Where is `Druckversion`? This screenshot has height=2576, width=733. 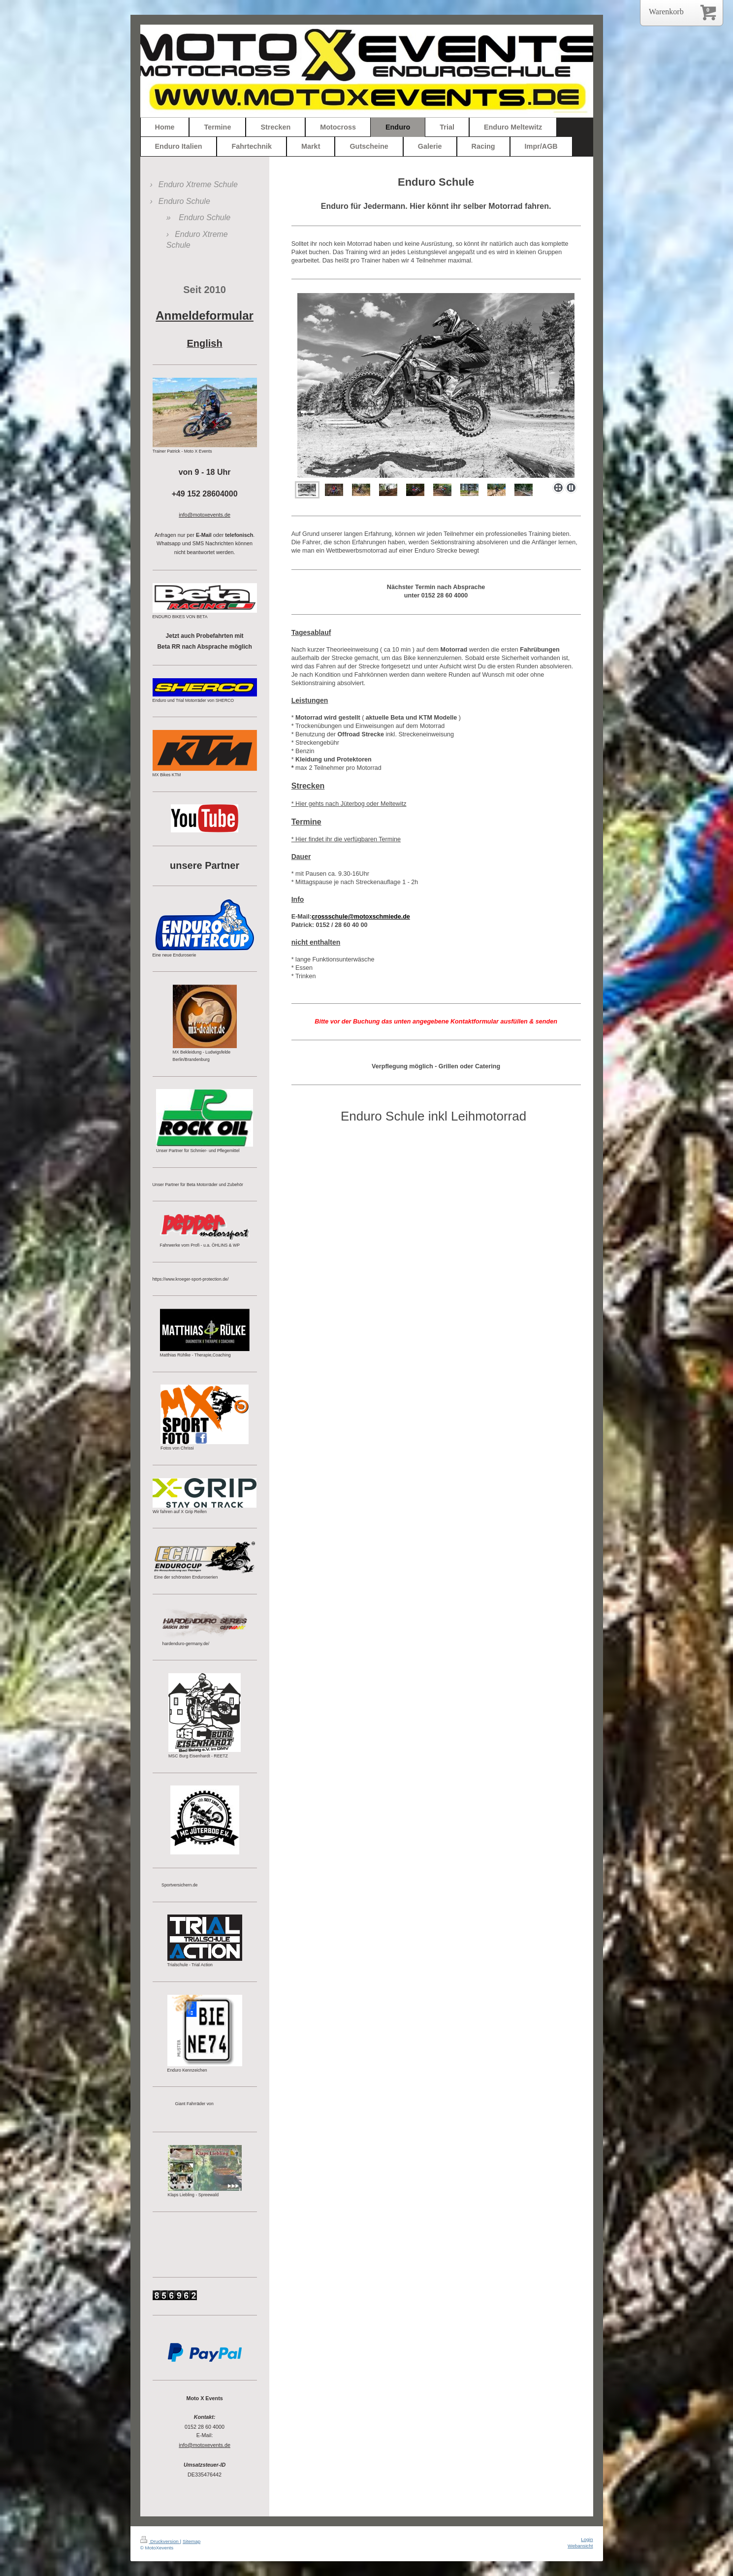
Druckversion is located at coordinates (160, 2541).